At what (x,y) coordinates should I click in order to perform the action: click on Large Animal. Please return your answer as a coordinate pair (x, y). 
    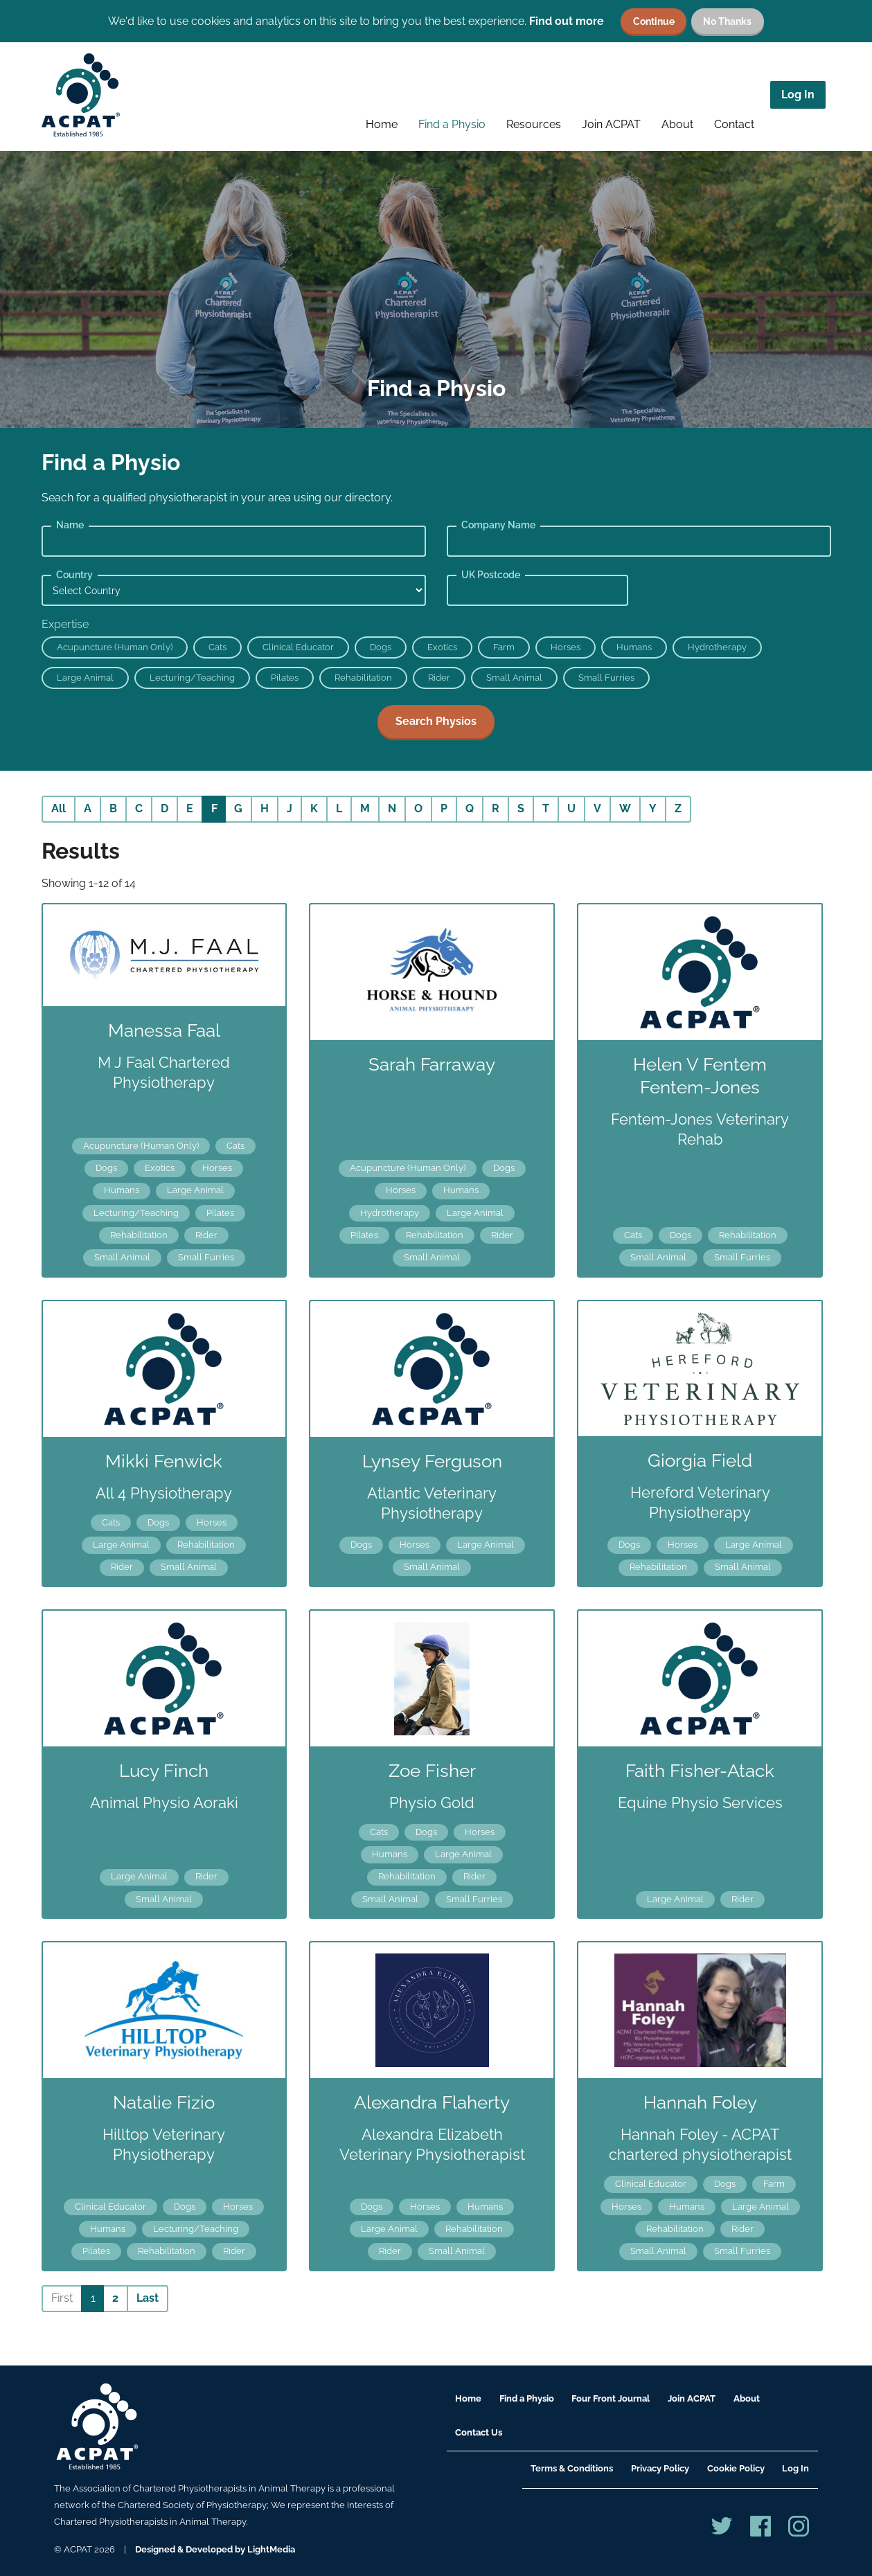
    Looking at the image, I should click on (85, 677).